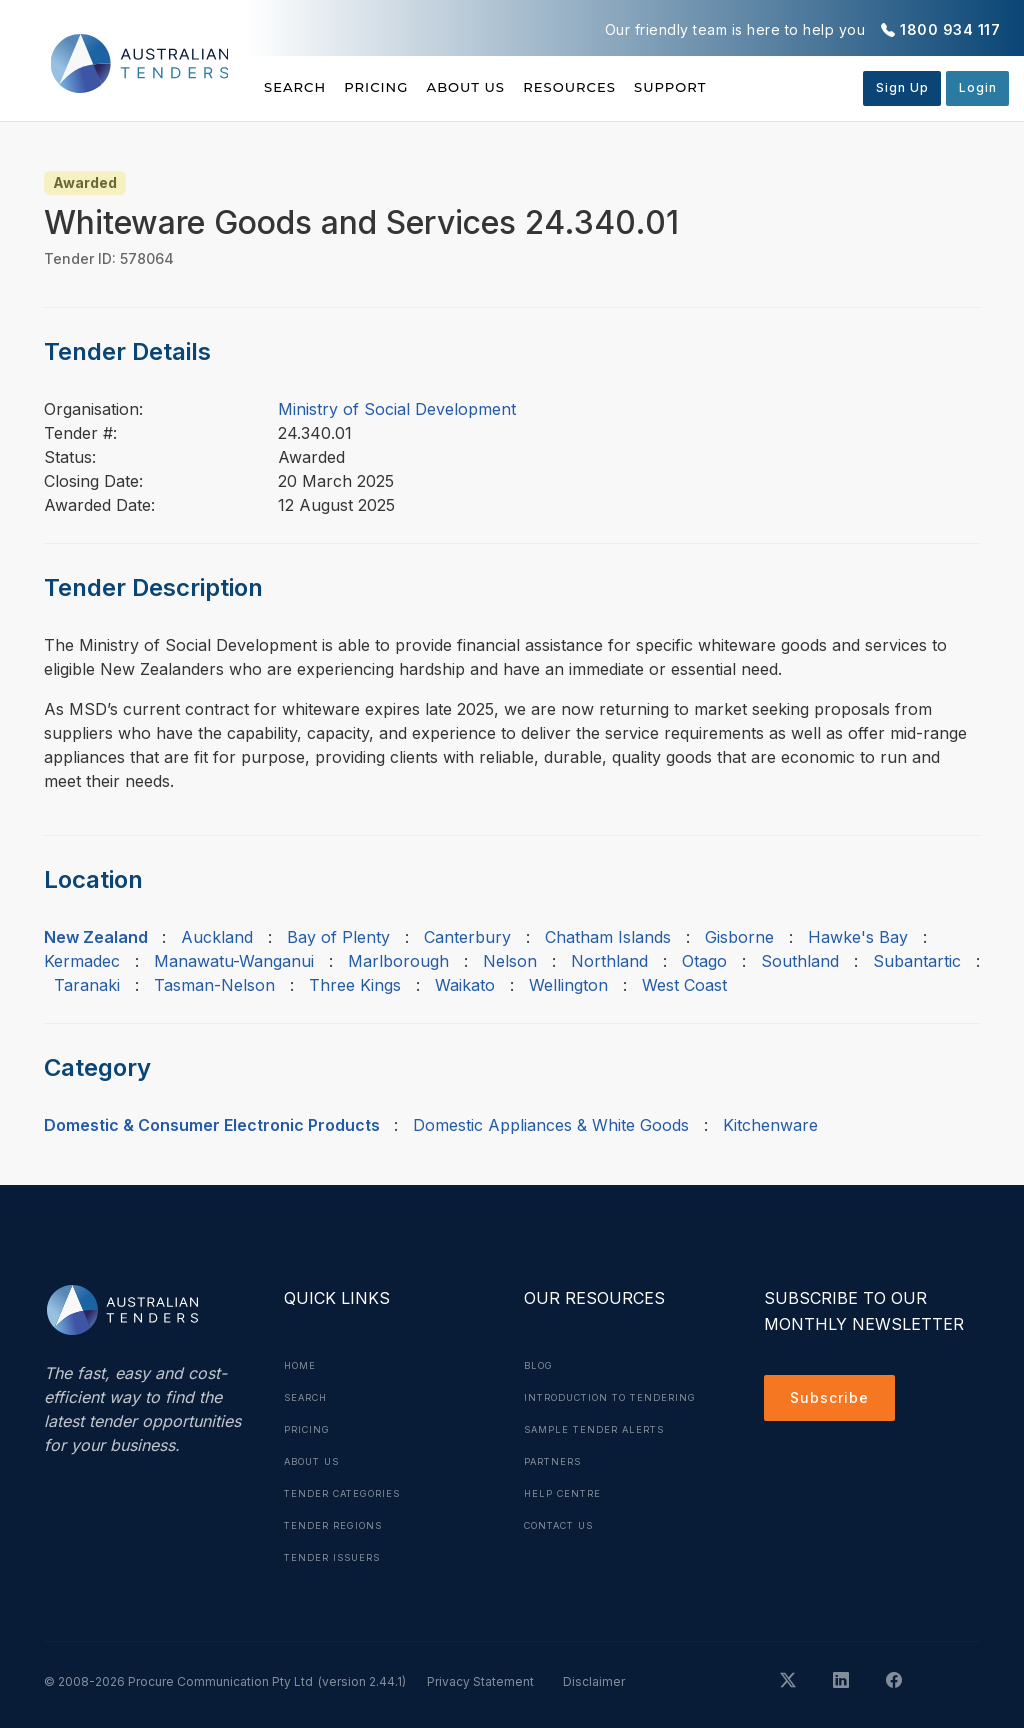 This screenshot has width=1024, height=1728. Describe the element at coordinates (684, 985) in the screenshot. I see `West Coast` at that location.